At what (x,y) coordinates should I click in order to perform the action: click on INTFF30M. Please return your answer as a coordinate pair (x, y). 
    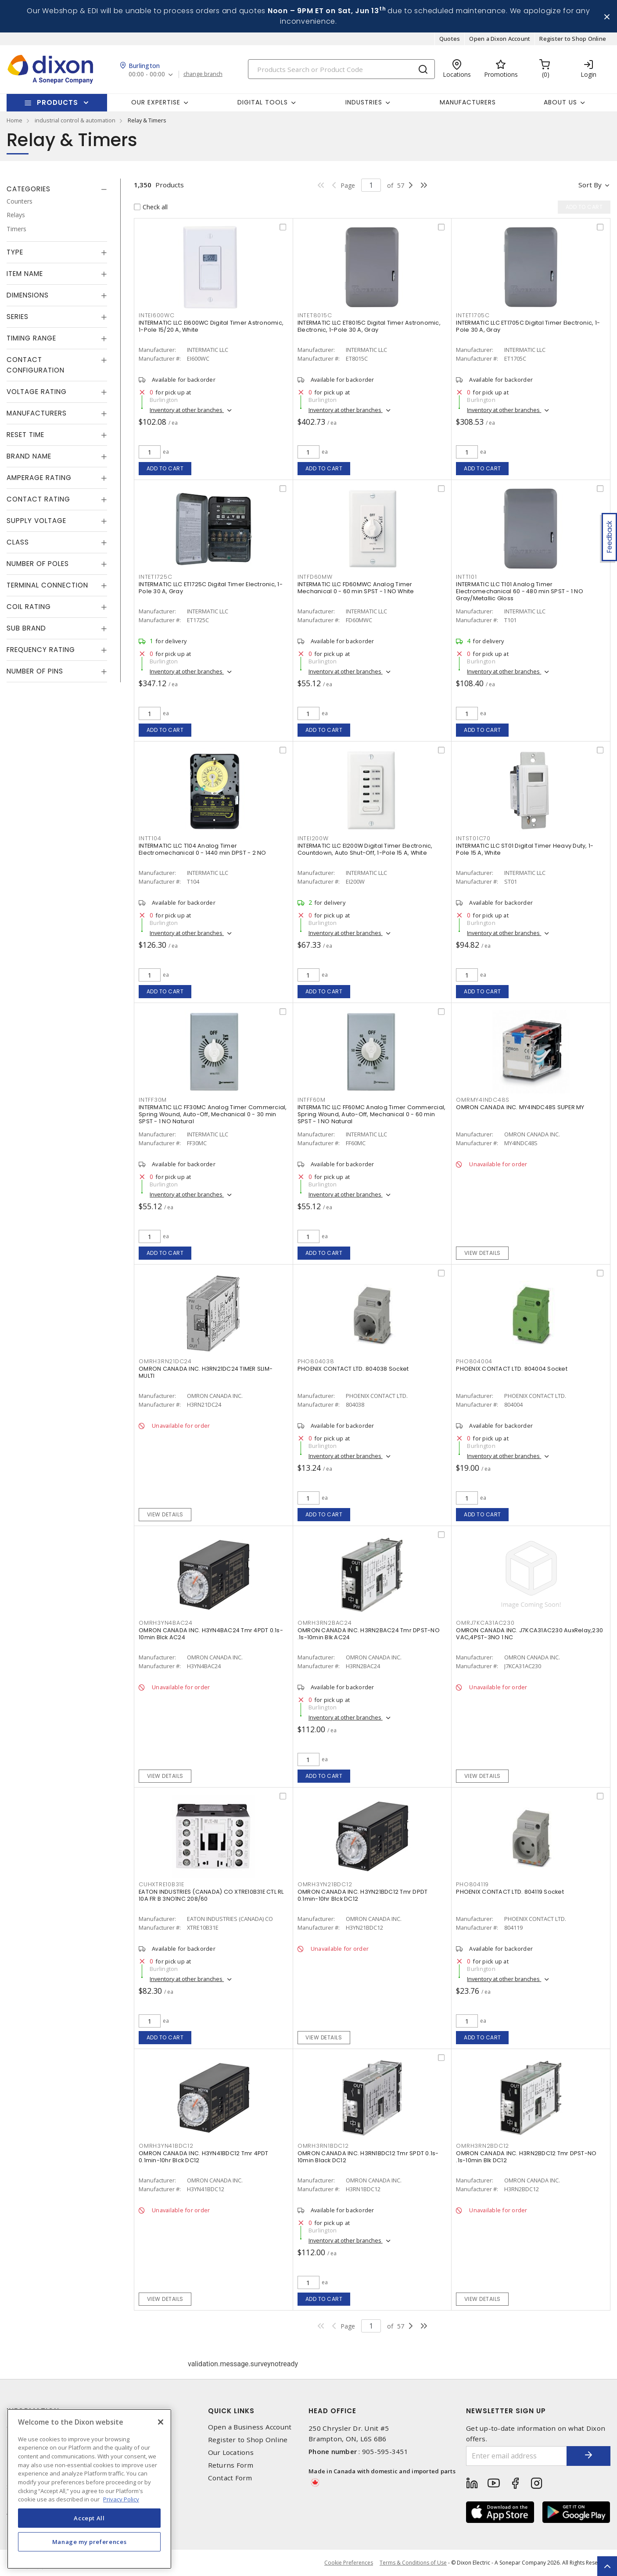
    Looking at the image, I should click on (153, 1099).